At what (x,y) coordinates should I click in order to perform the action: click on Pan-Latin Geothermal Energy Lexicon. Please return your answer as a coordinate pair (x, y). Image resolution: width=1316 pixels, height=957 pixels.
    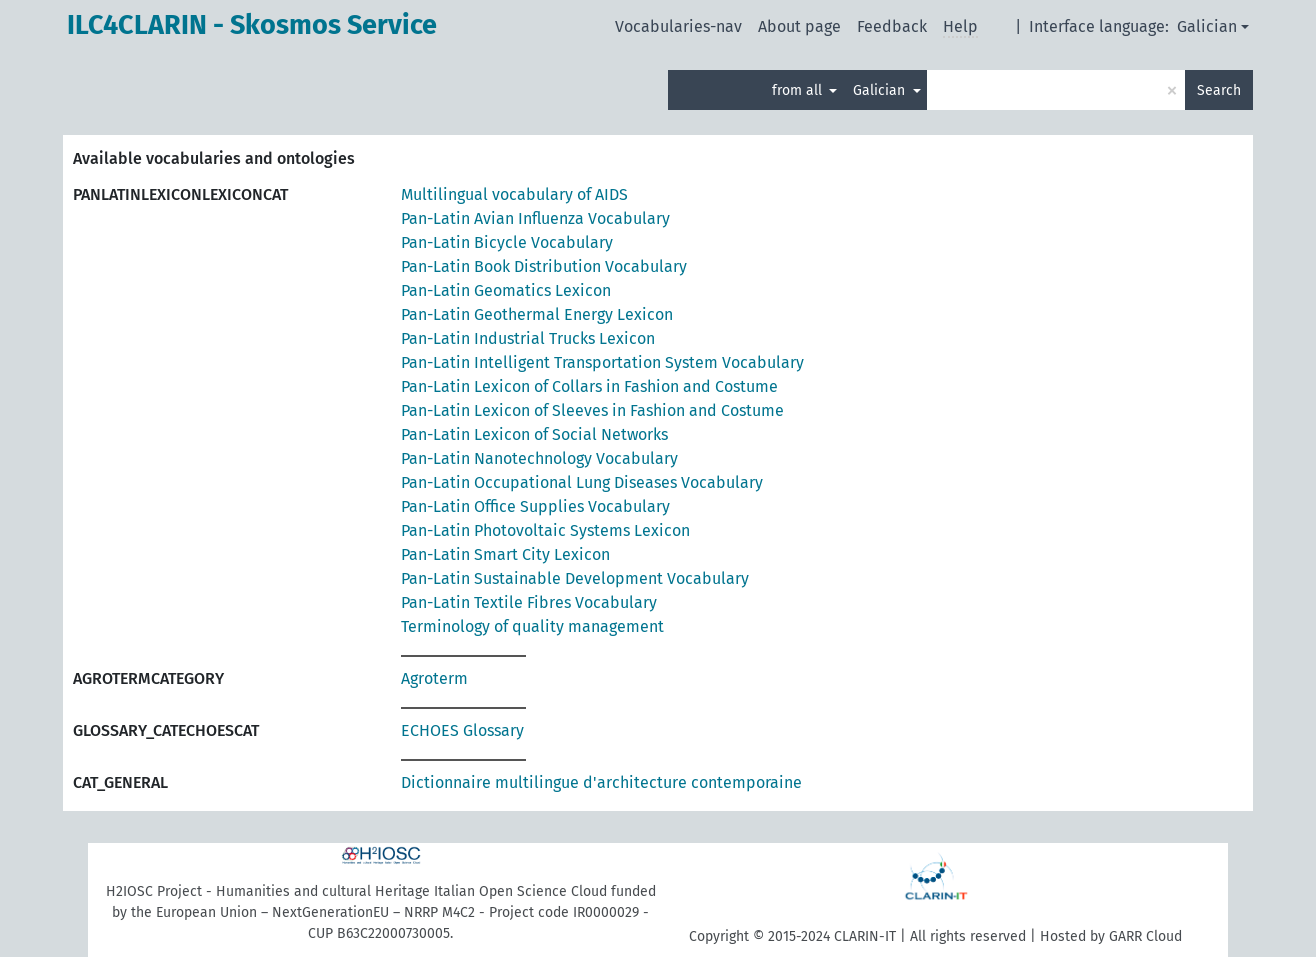
    Looking at the image, I should click on (537, 314).